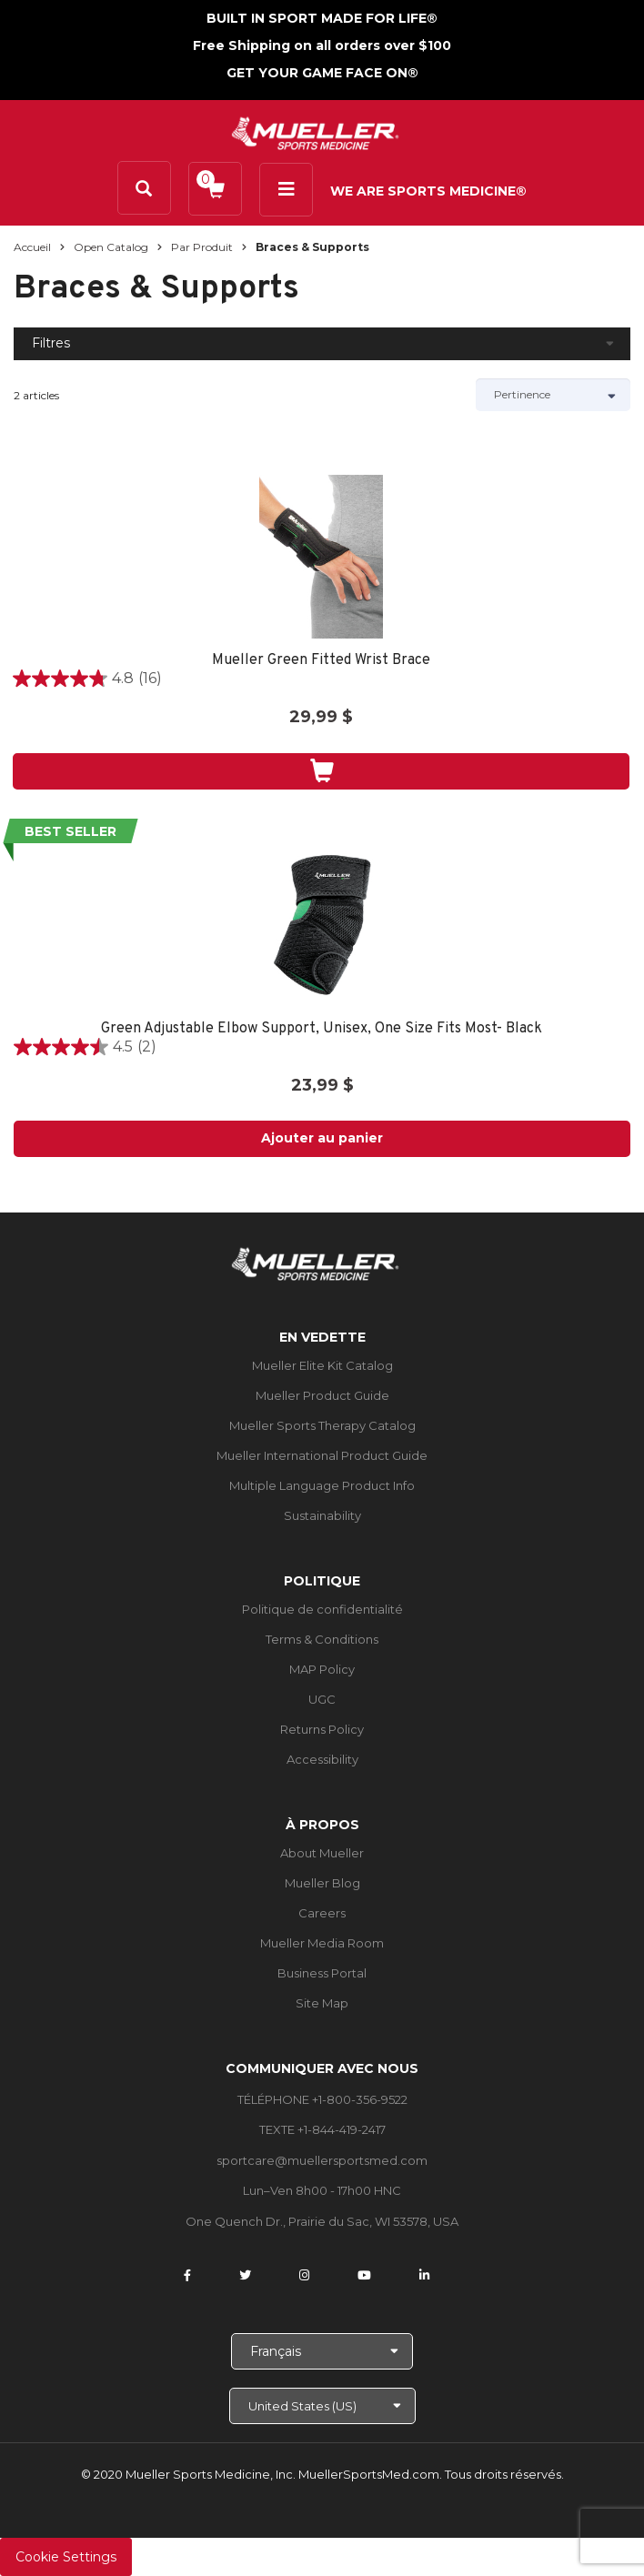 Image resolution: width=644 pixels, height=2576 pixels. I want to click on [Choose site], so click(322, 2406).